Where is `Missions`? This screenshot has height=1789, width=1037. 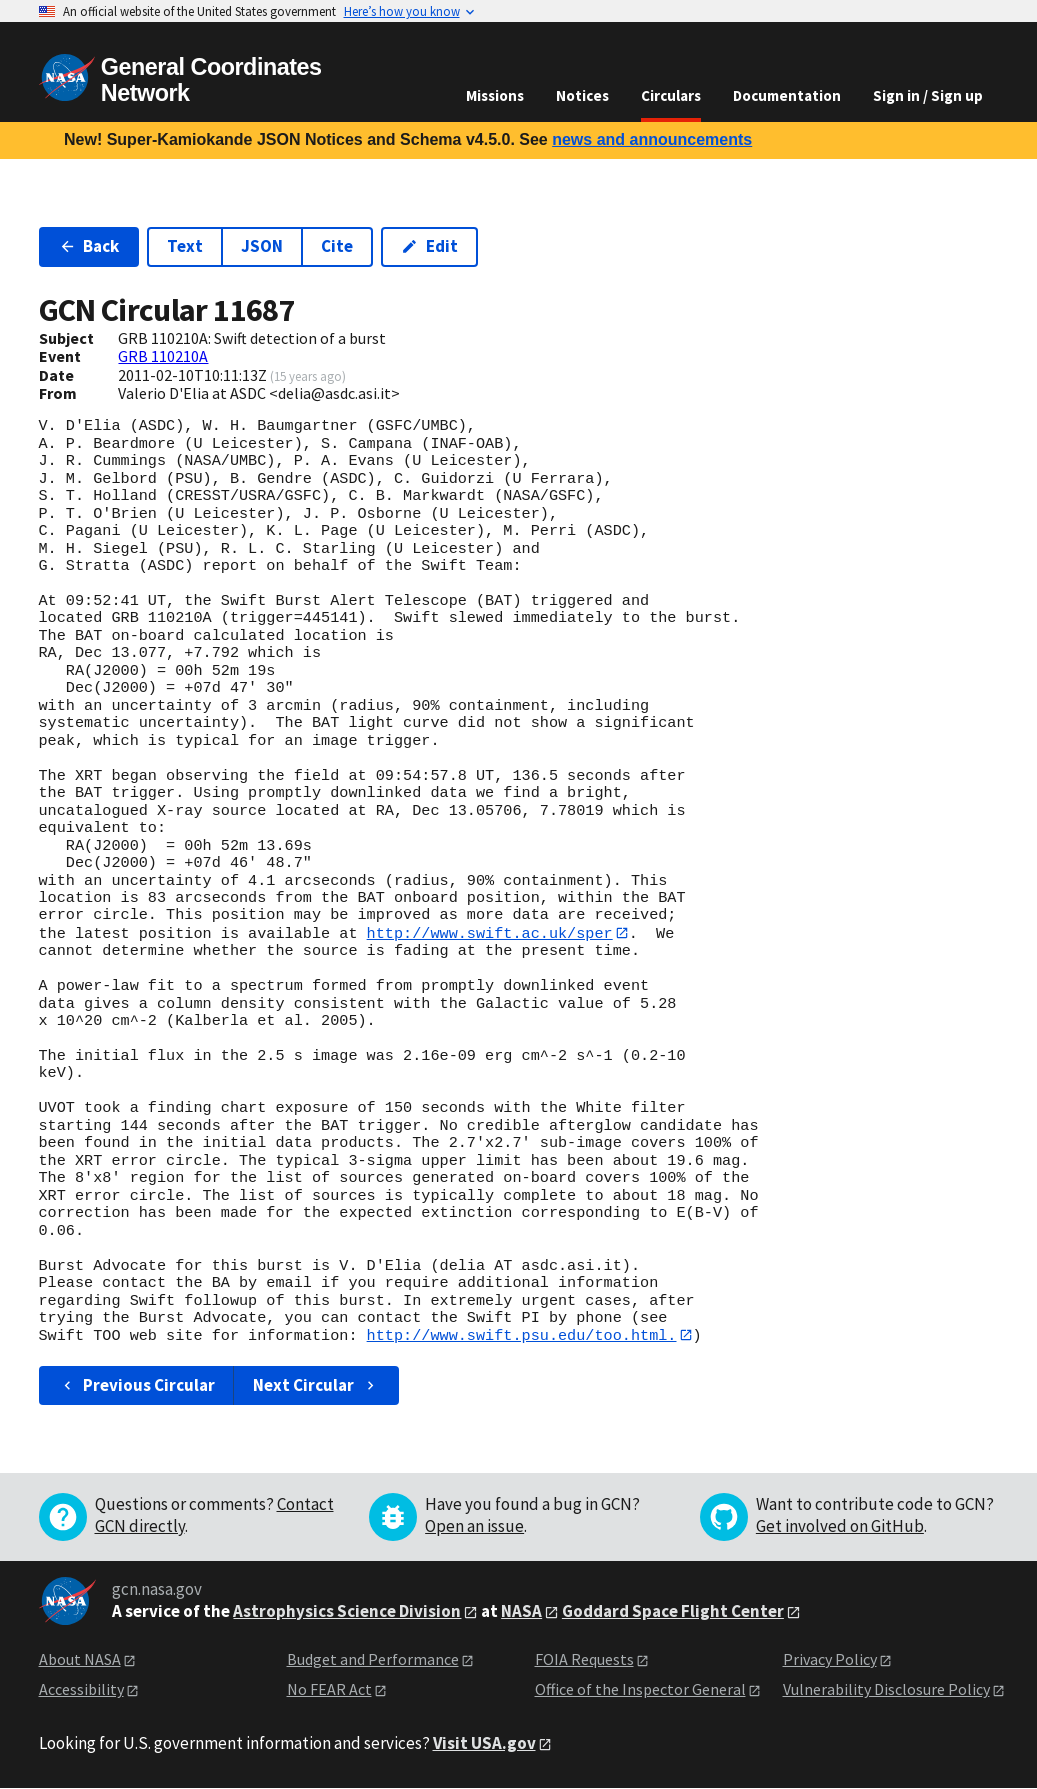
Missions is located at coordinates (495, 95).